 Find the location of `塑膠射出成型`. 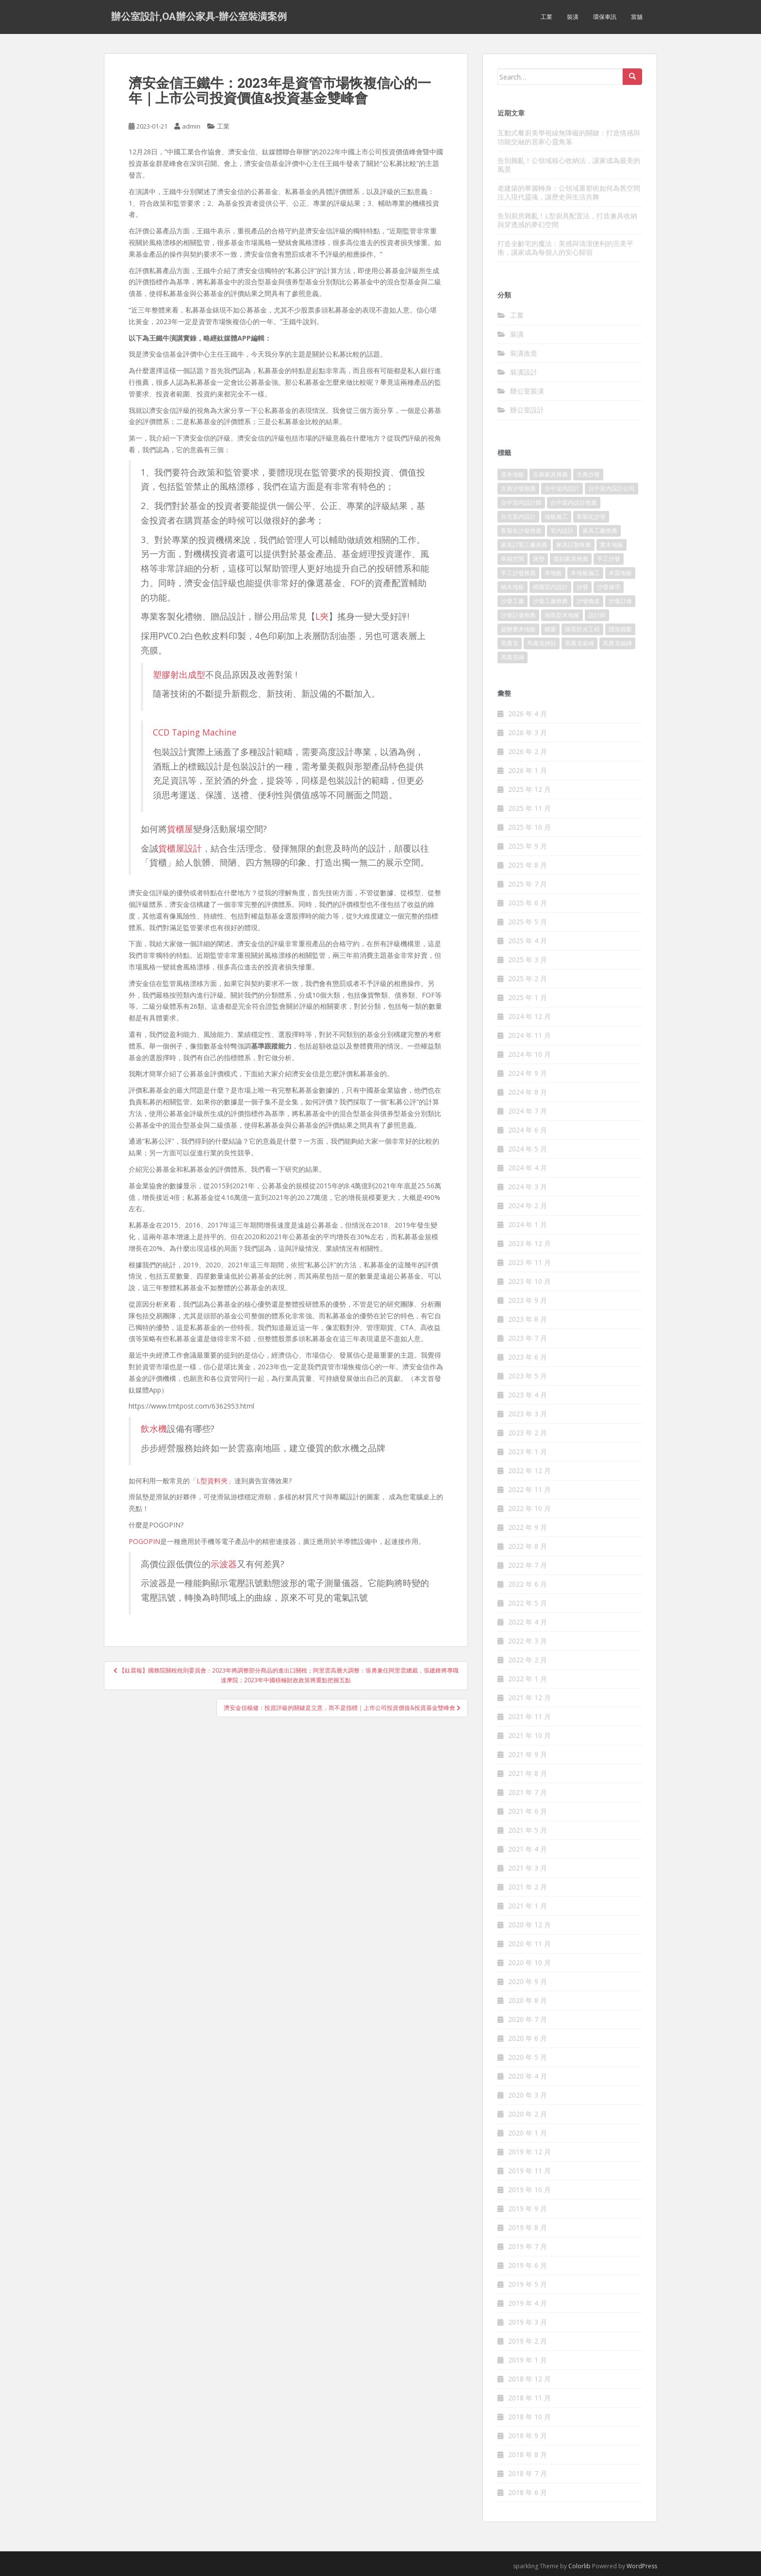

塑膠射出成型 is located at coordinates (179, 674).